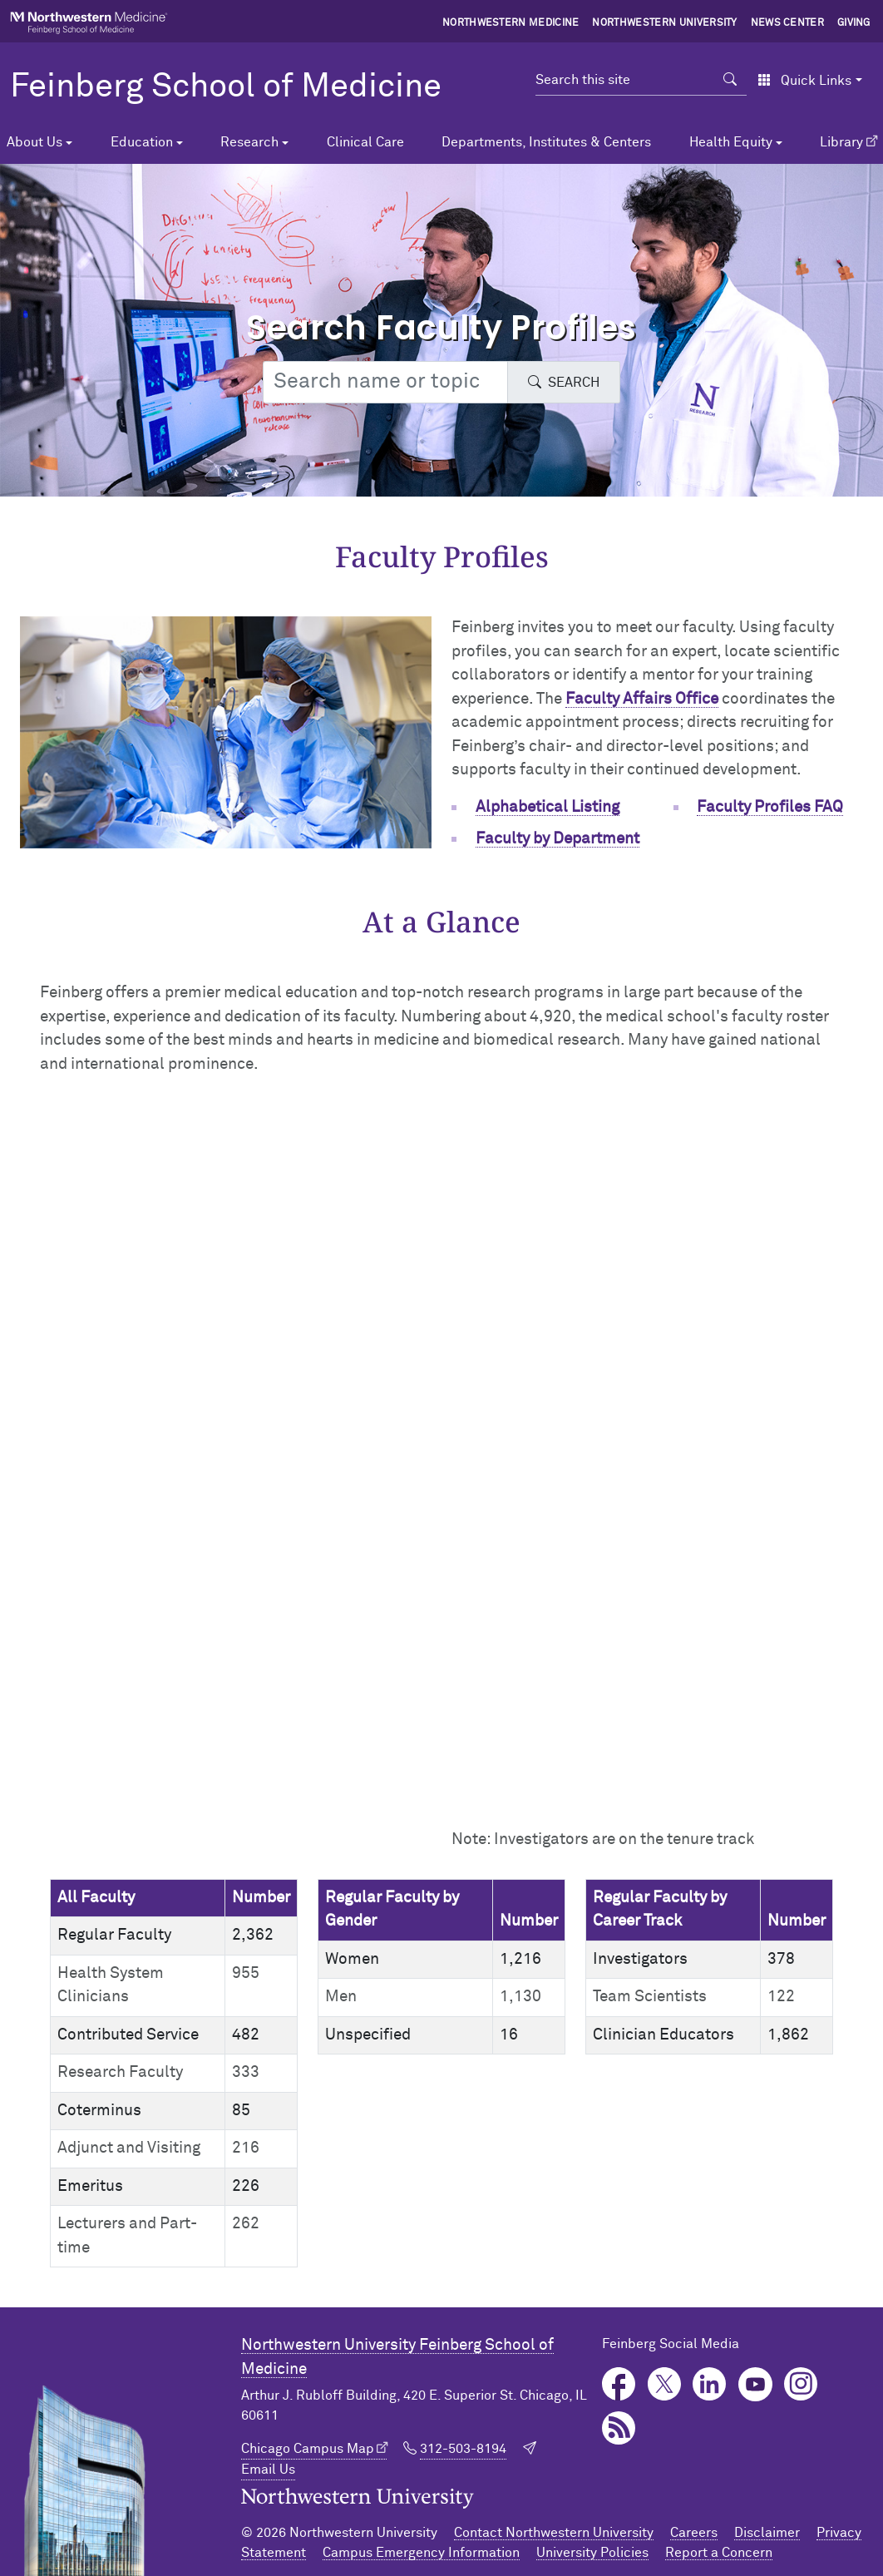  What do you see at coordinates (557, 839) in the screenshot?
I see `Faculty by Department` at bounding box center [557, 839].